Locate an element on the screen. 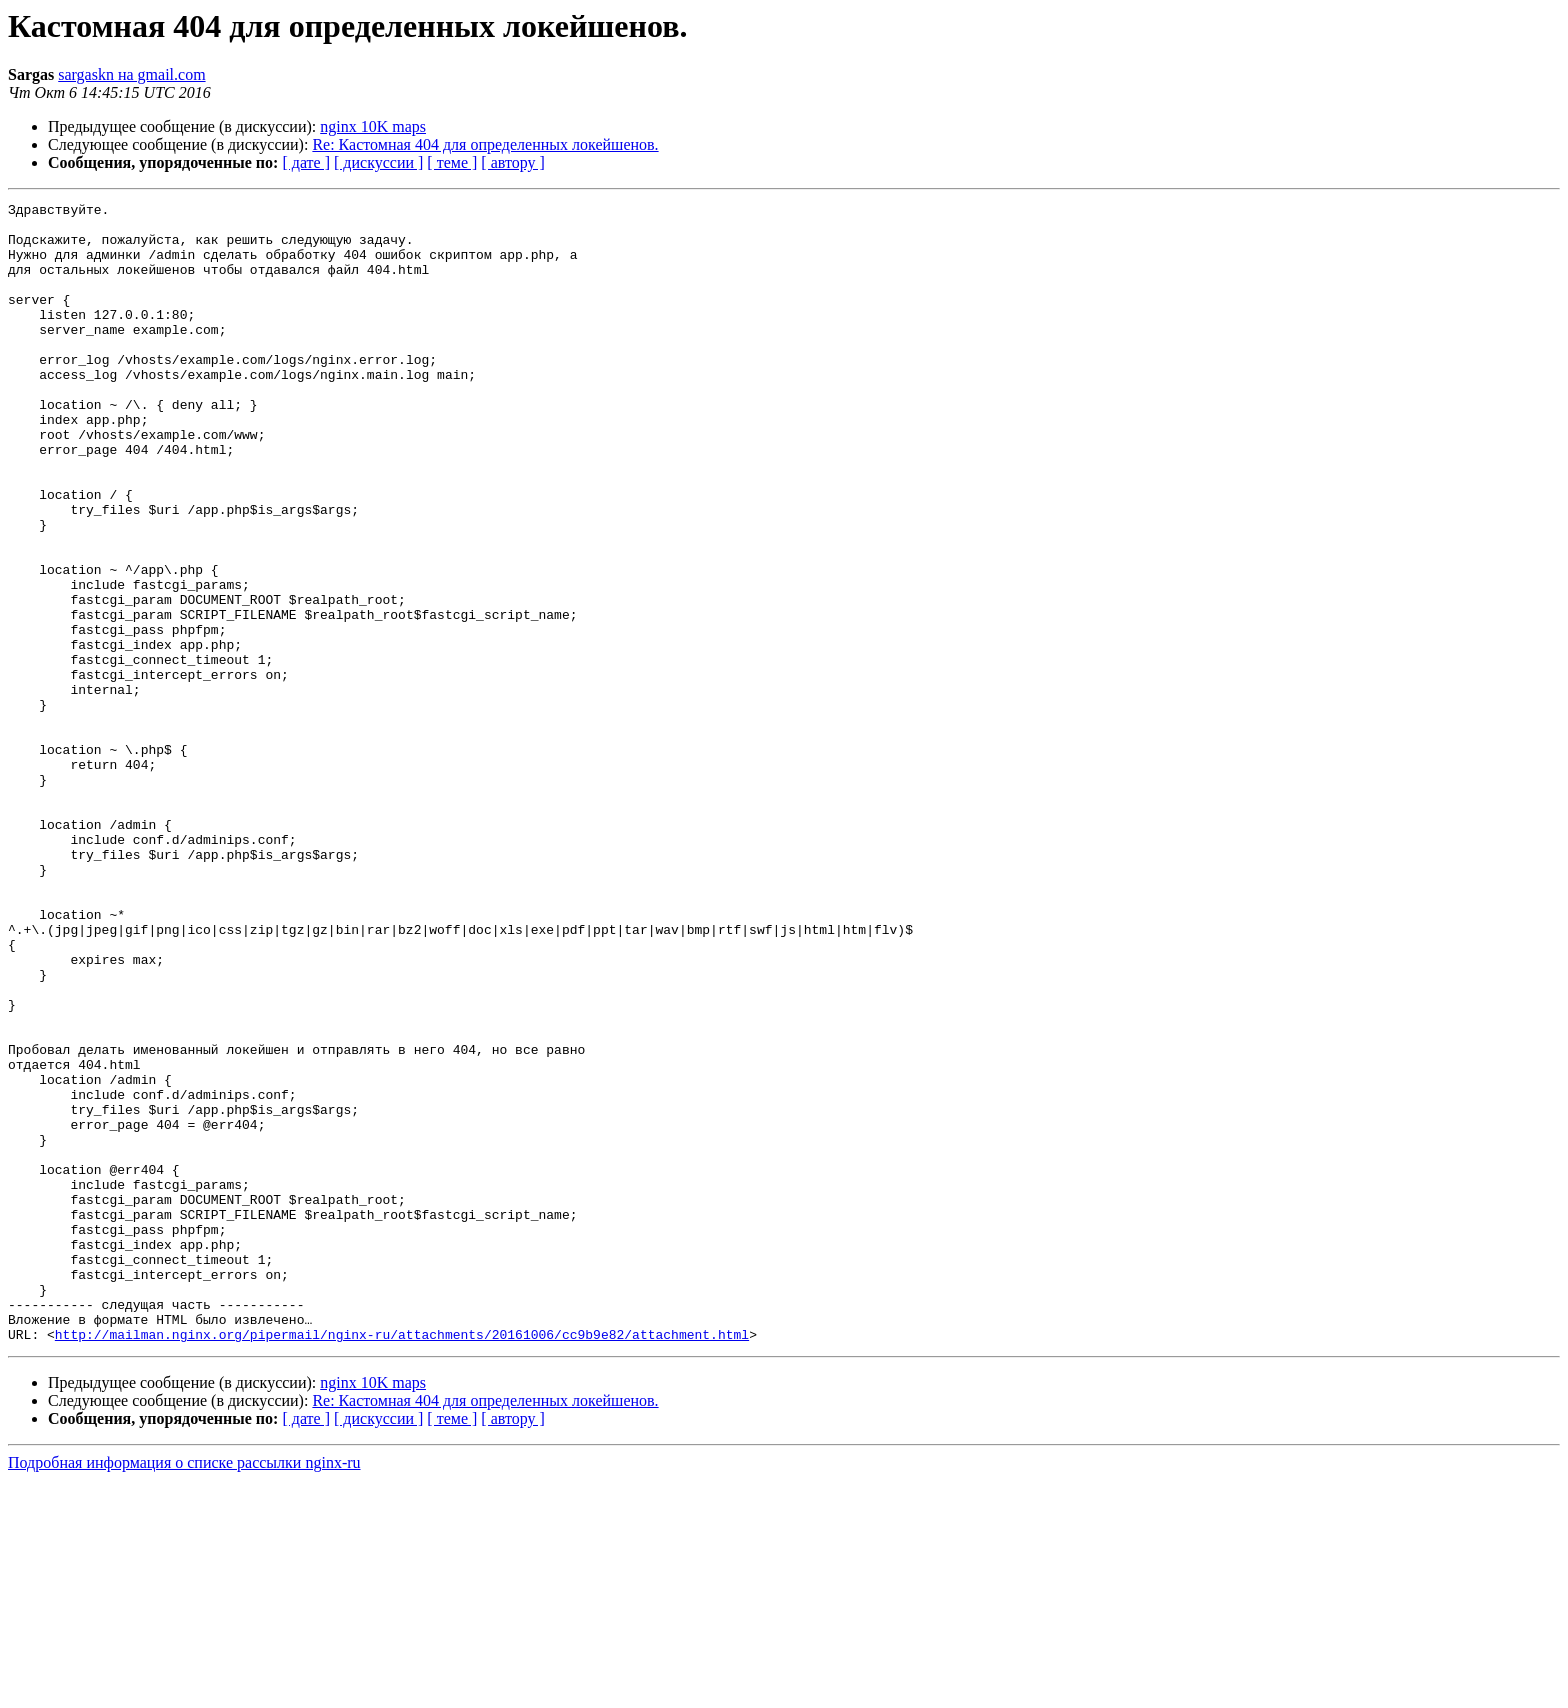 The height and width of the screenshot is (1708, 1568). Подробная информация о списке рассылки nginx-ru is located at coordinates (184, 1690).